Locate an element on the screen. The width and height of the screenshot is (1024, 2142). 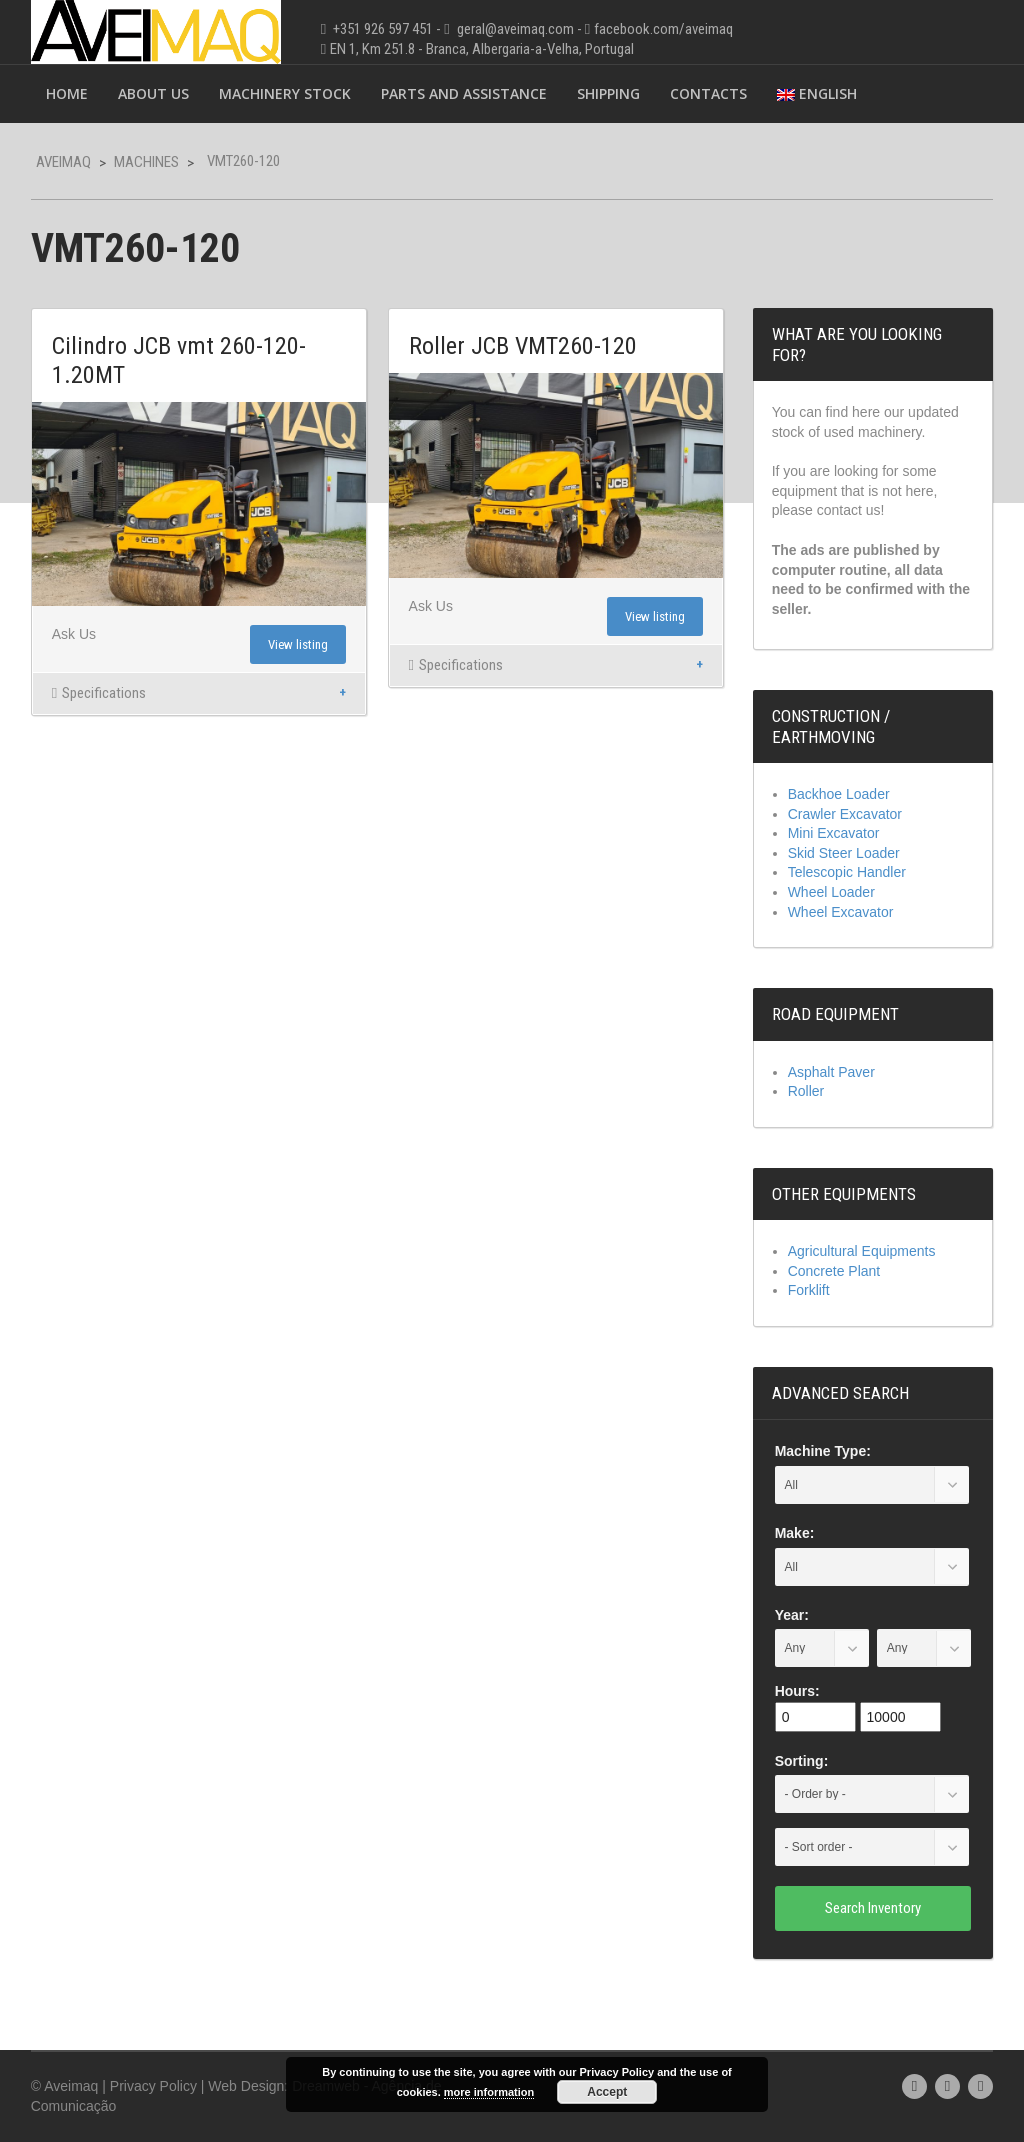
Wheel Excavator is located at coordinates (841, 912).